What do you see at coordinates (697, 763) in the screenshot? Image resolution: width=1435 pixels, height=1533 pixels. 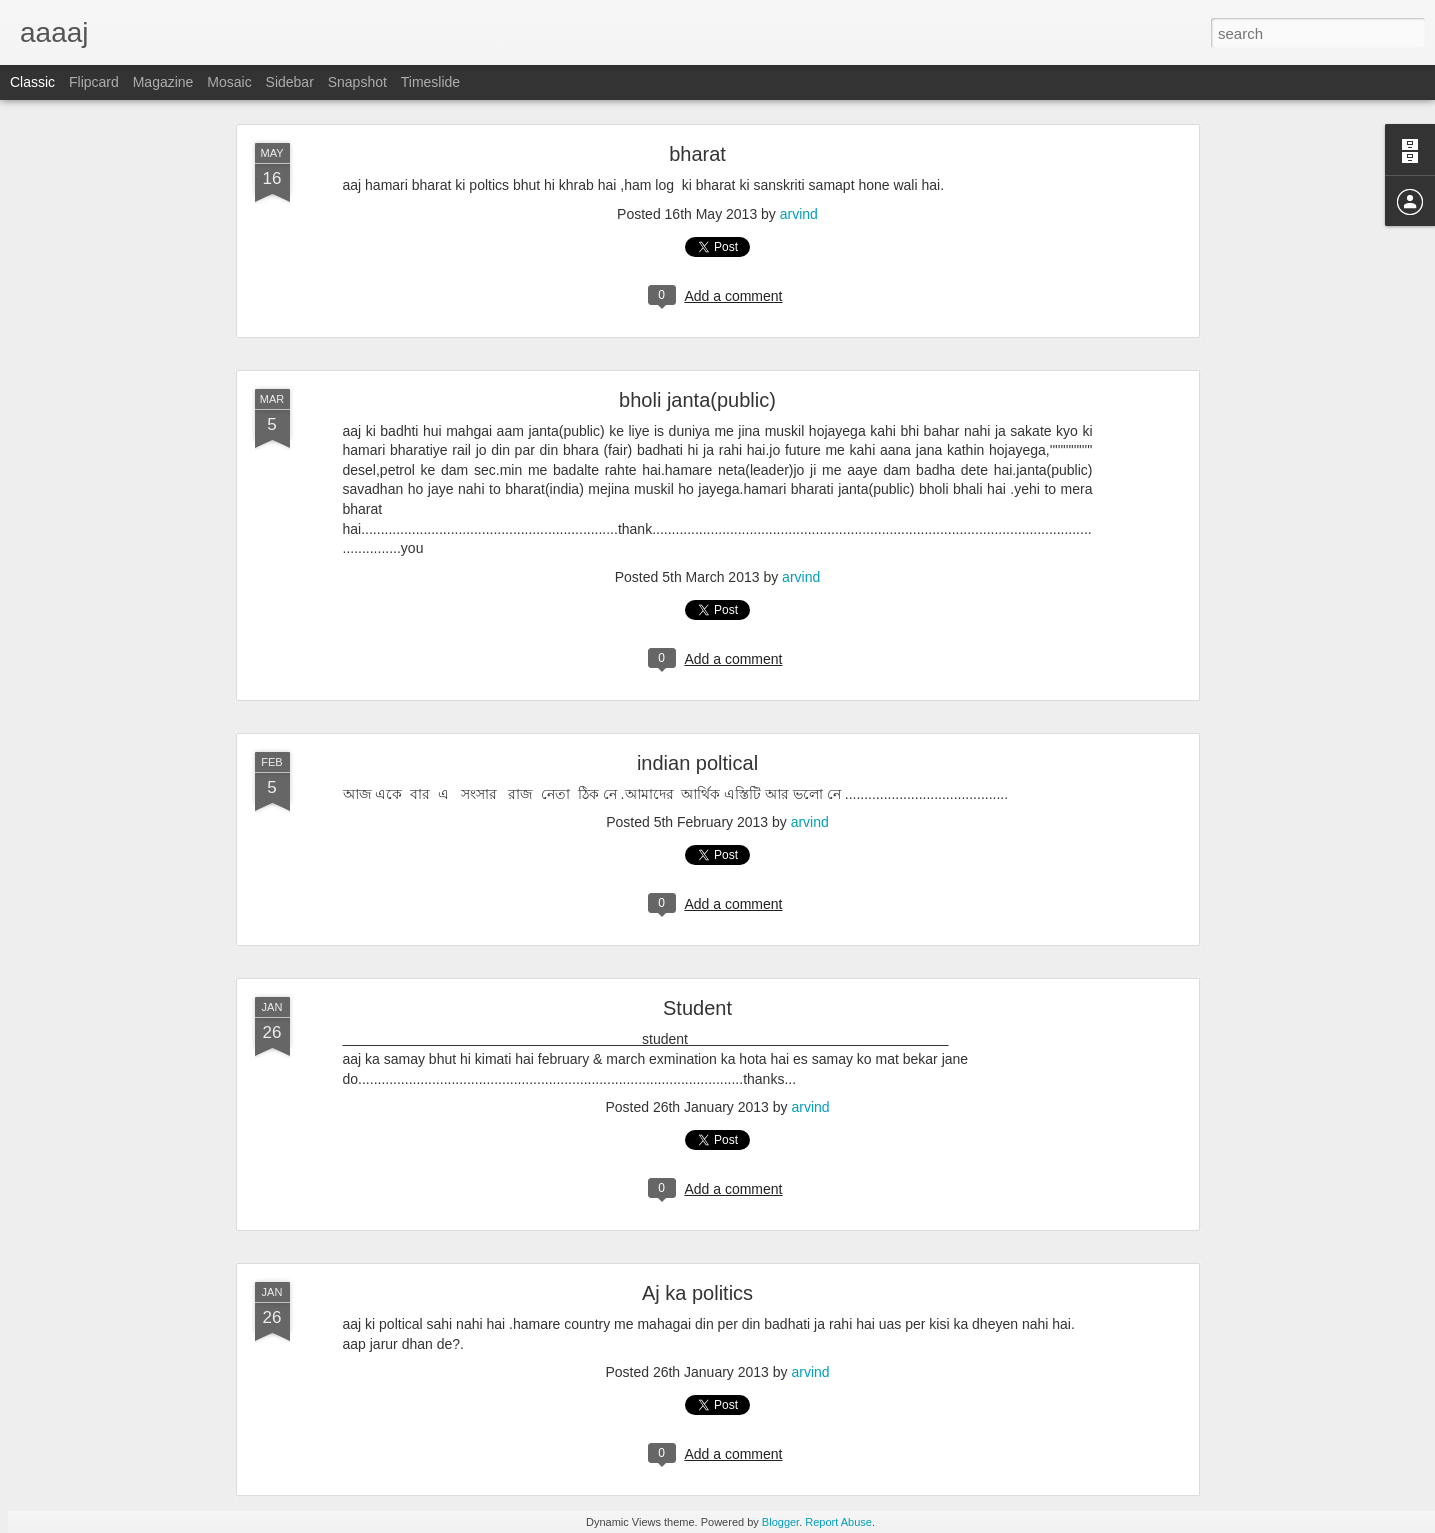 I see `indian poltical` at bounding box center [697, 763].